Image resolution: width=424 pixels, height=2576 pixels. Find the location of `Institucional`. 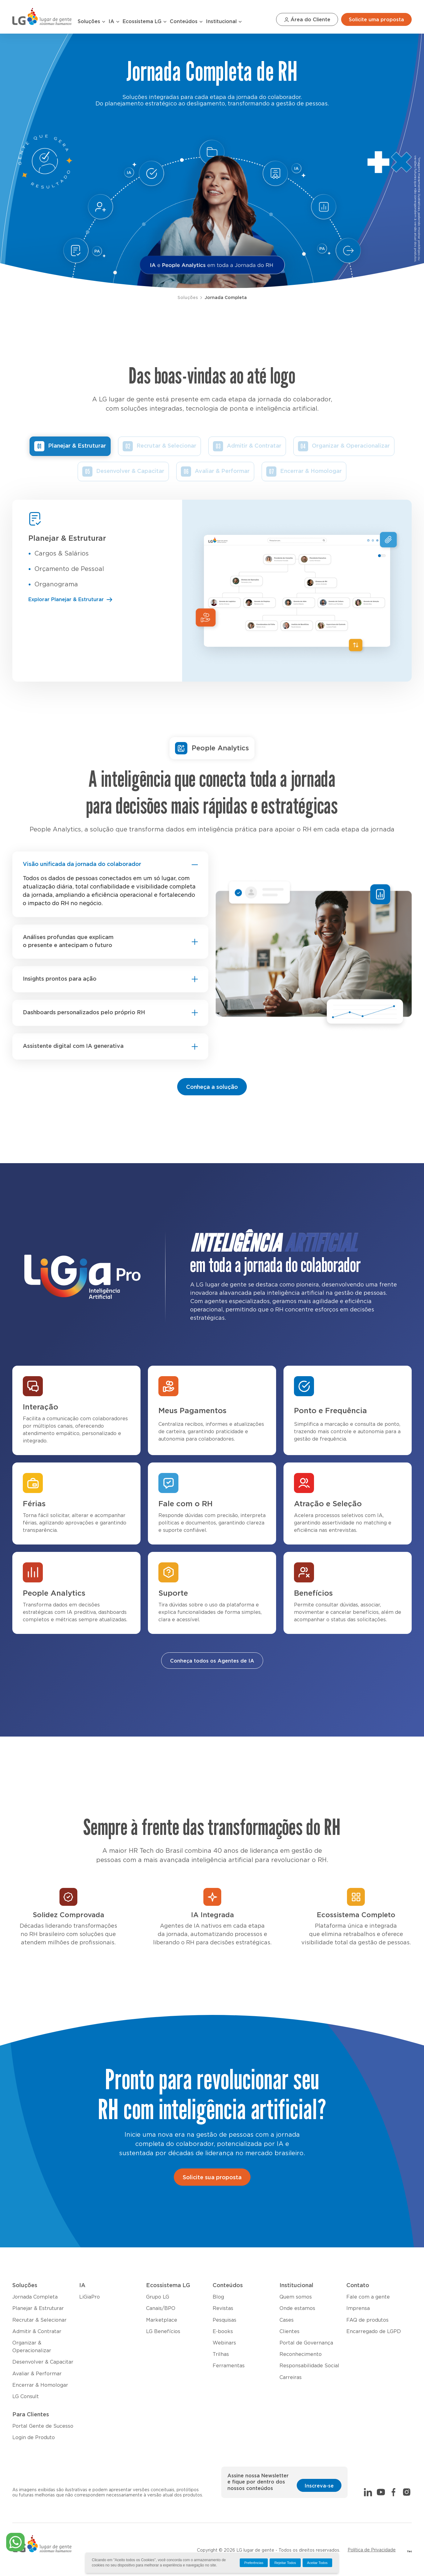

Institucional is located at coordinates (224, 21).